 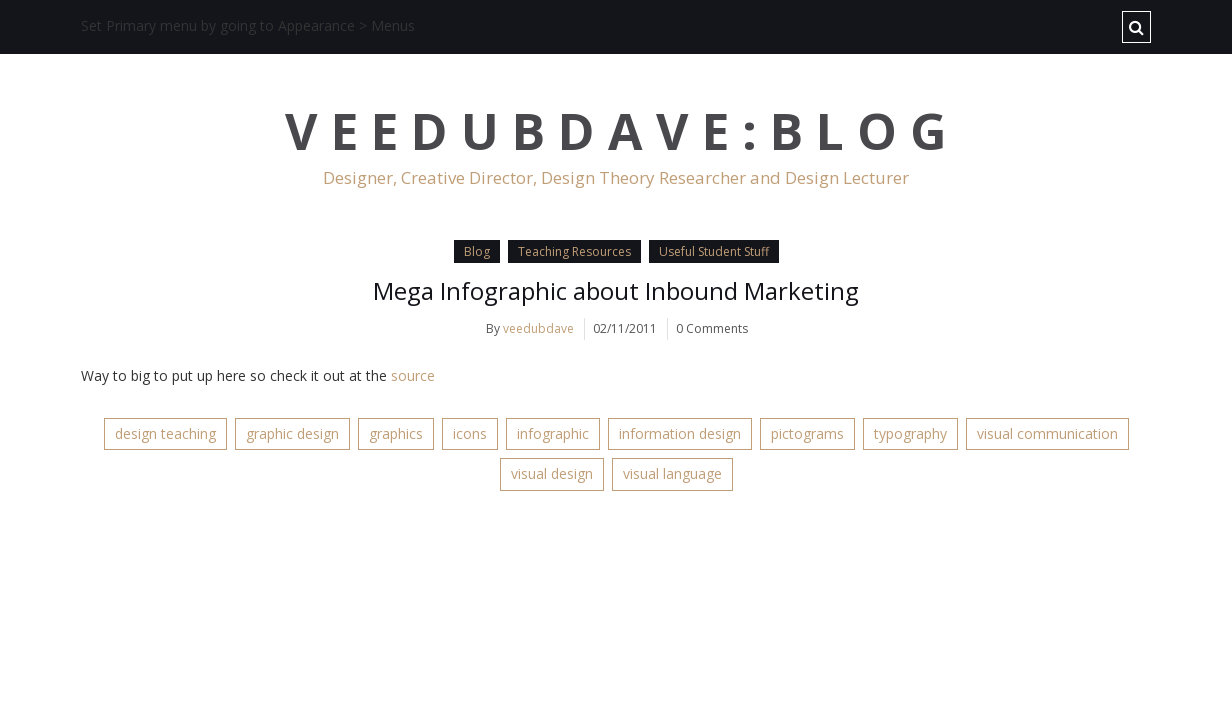 What do you see at coordinates (910, 433) in the screenshot?
I see `typography` at bounding box center [910, 433].